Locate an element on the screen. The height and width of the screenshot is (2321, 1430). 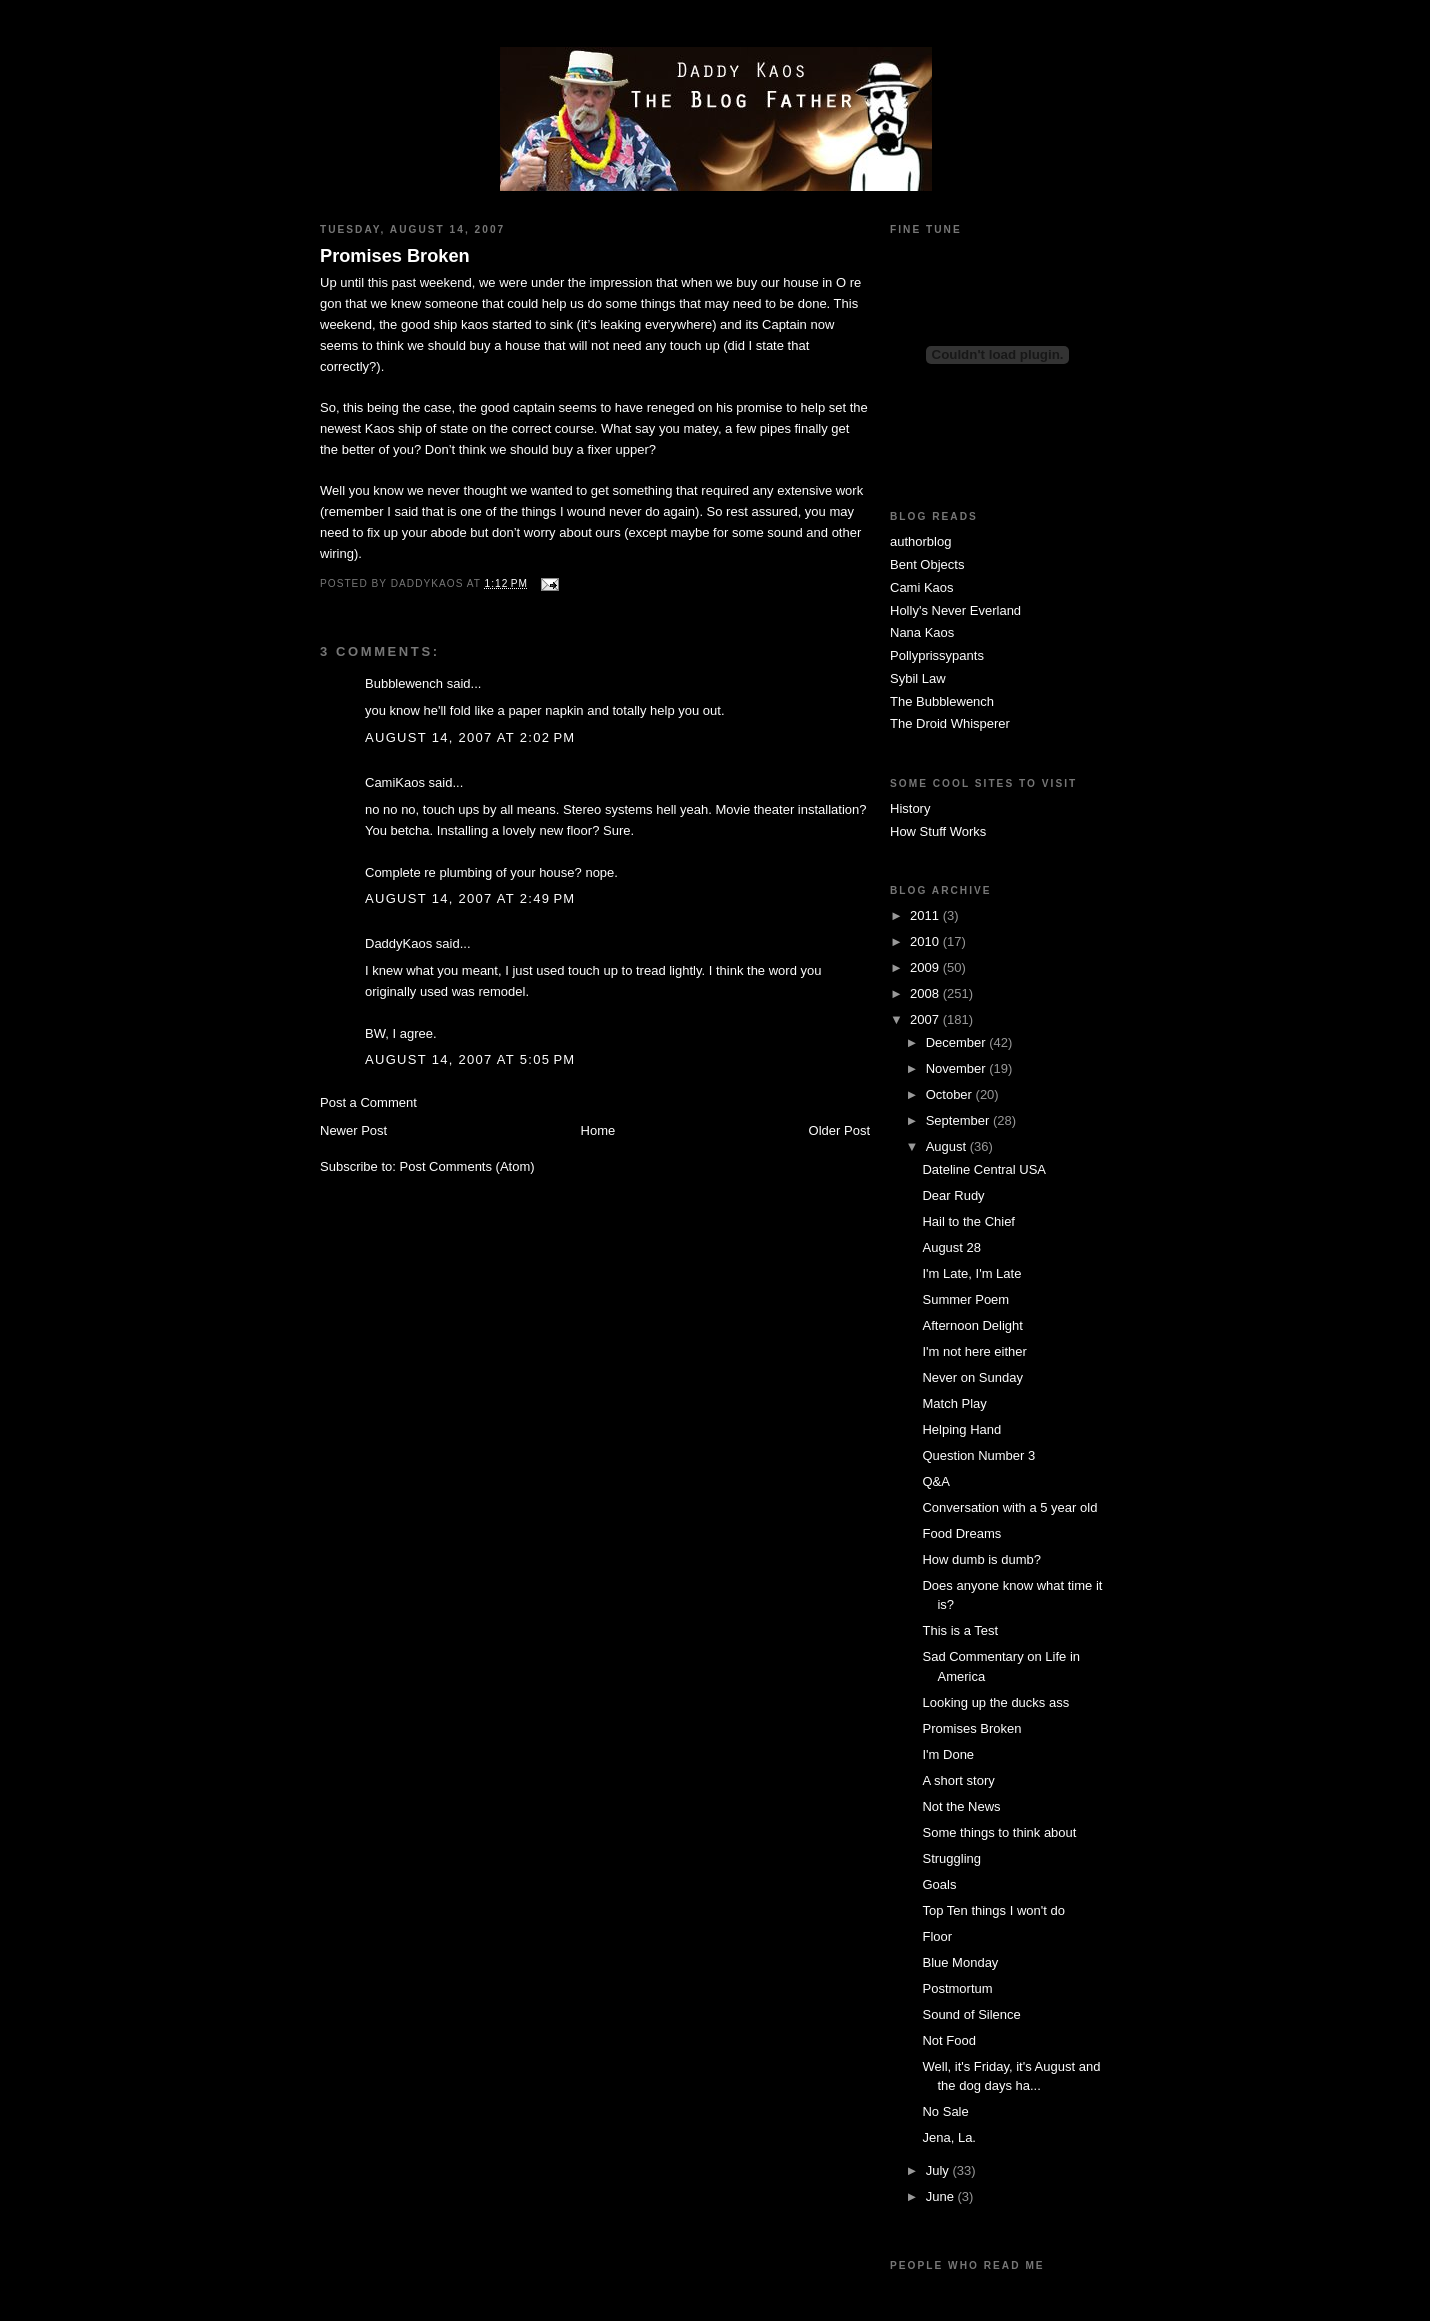
Postmortum is located at coordinates (957, 1988).